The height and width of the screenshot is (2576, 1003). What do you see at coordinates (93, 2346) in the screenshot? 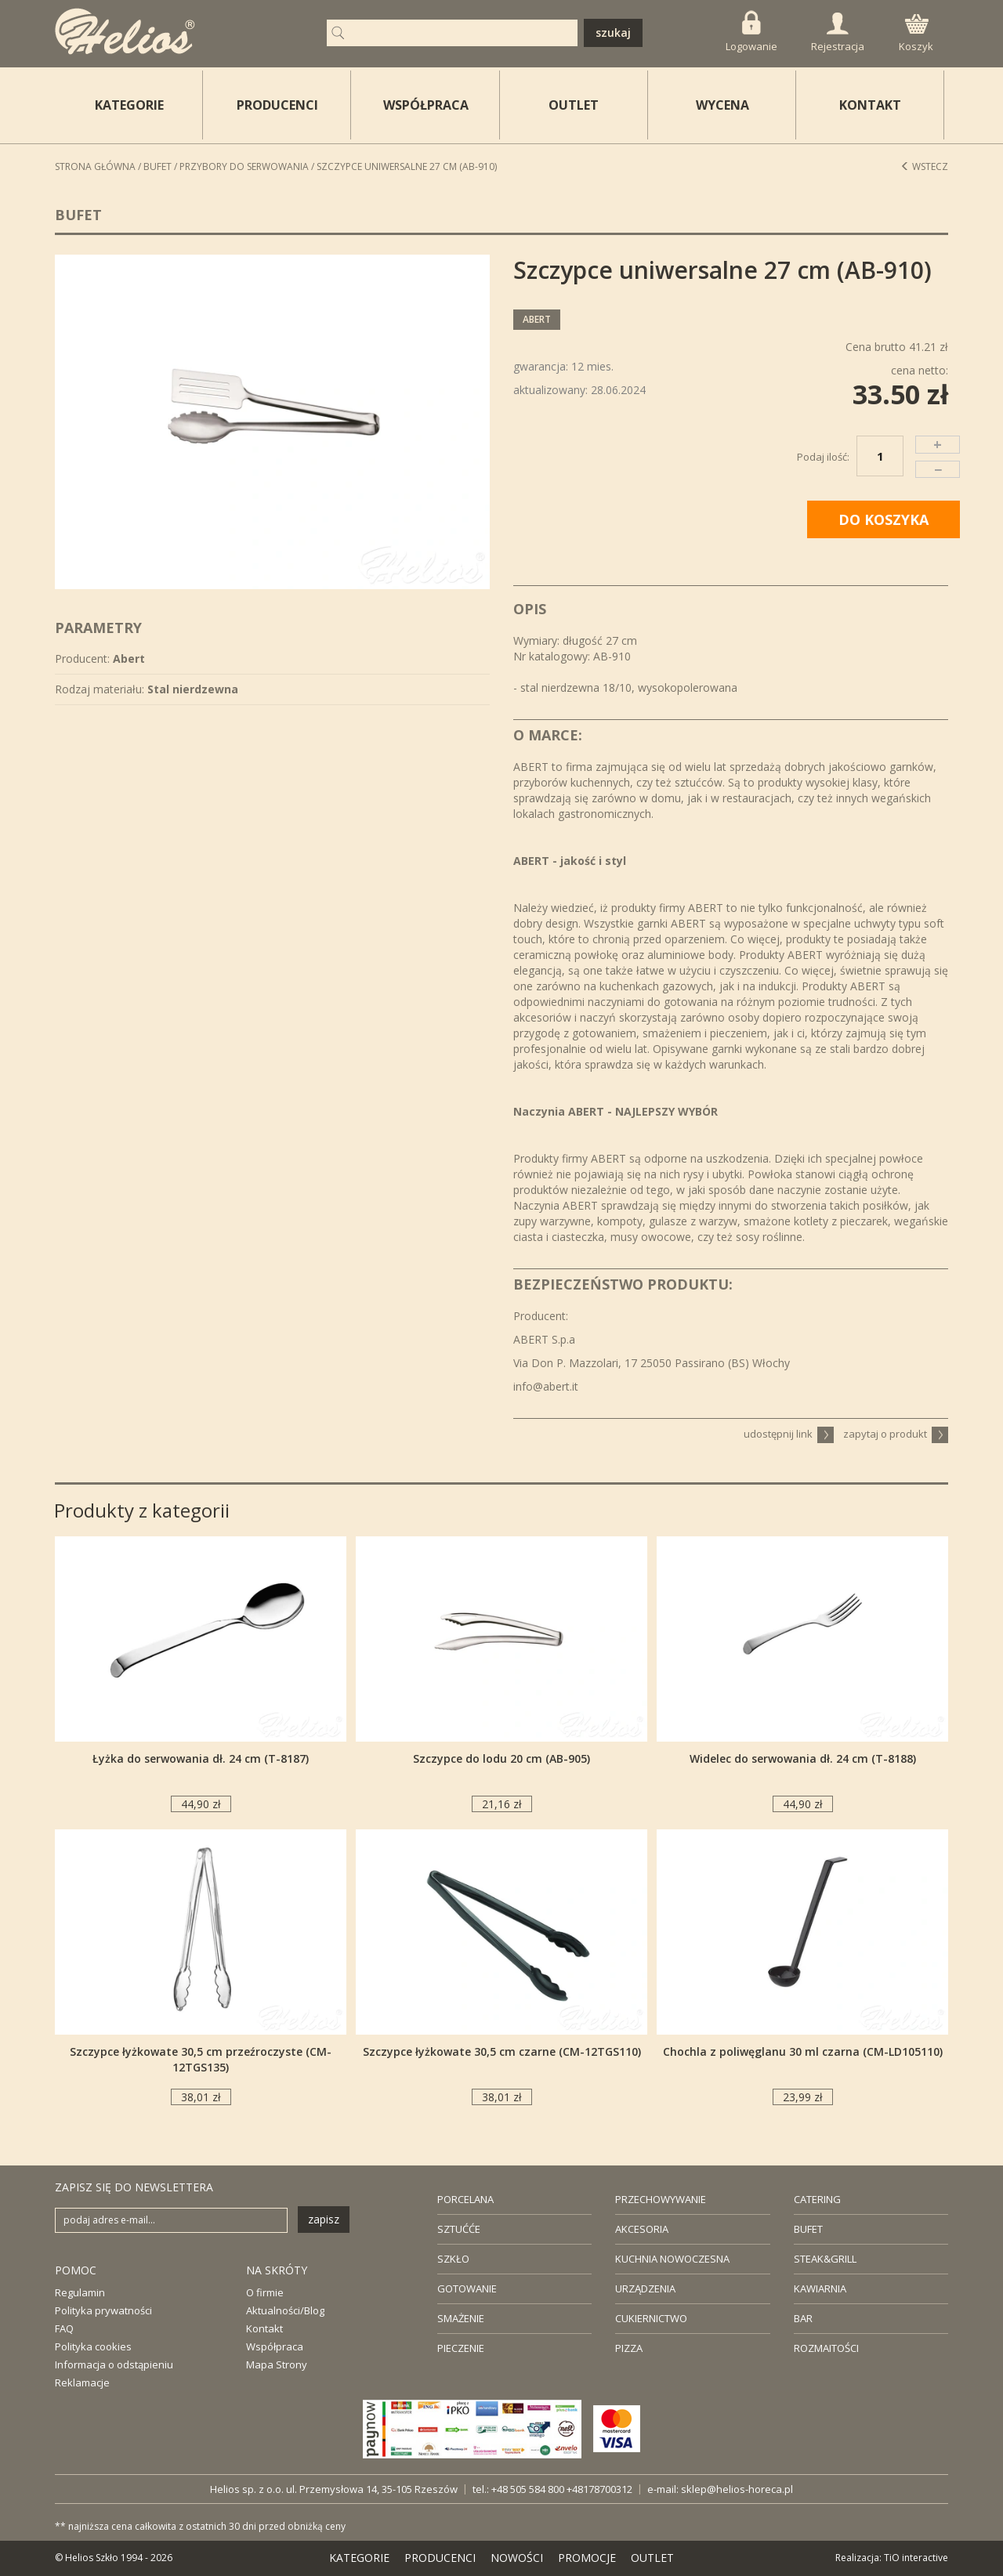
I see `Polityka cookies` at bounding box center [93, 2346].